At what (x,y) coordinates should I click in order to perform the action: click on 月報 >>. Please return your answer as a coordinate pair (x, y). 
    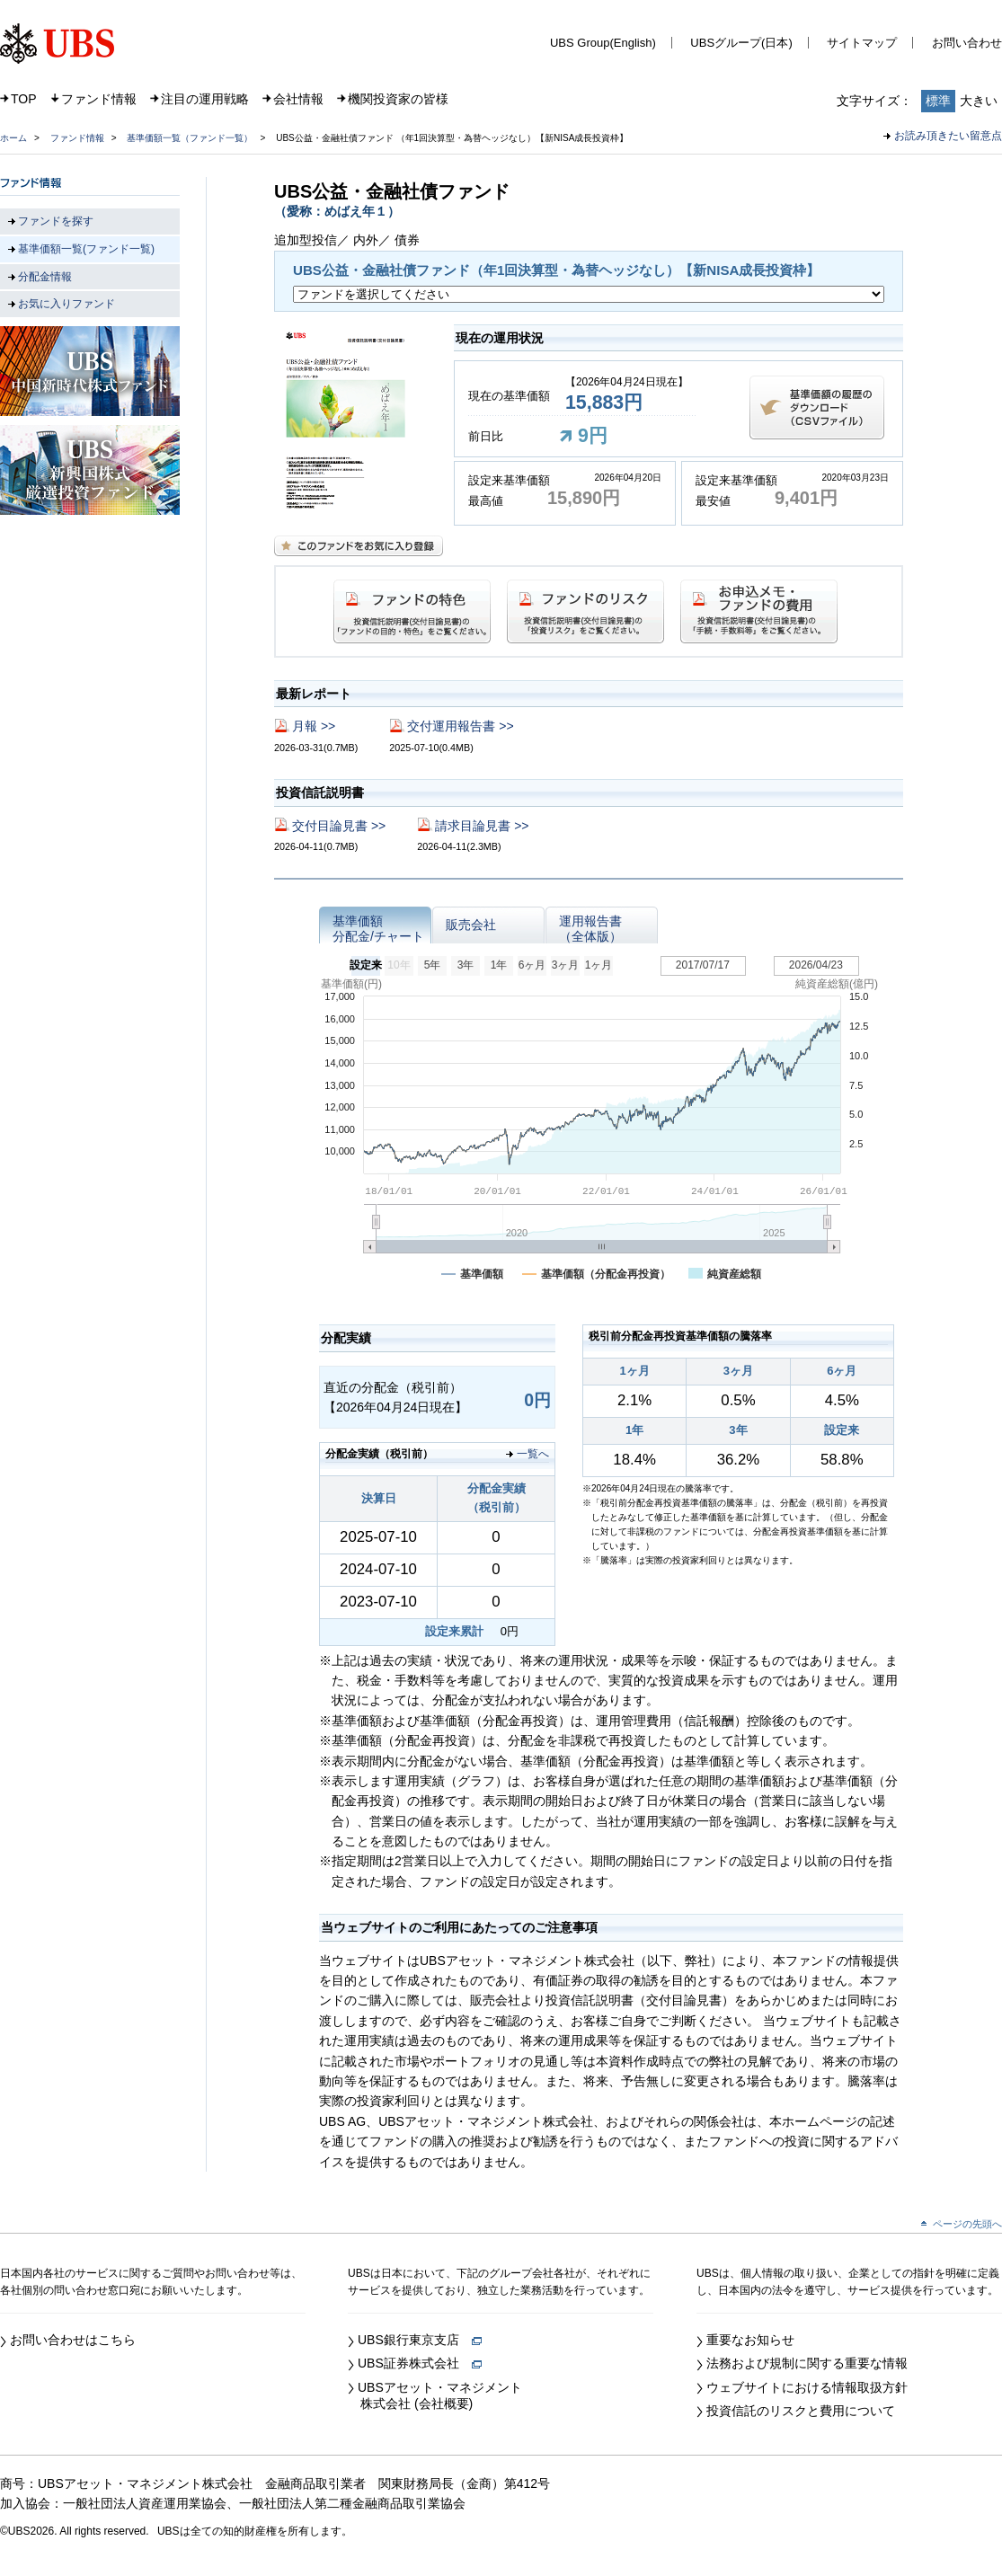
    Looking at the image, I should click on (313, 726).